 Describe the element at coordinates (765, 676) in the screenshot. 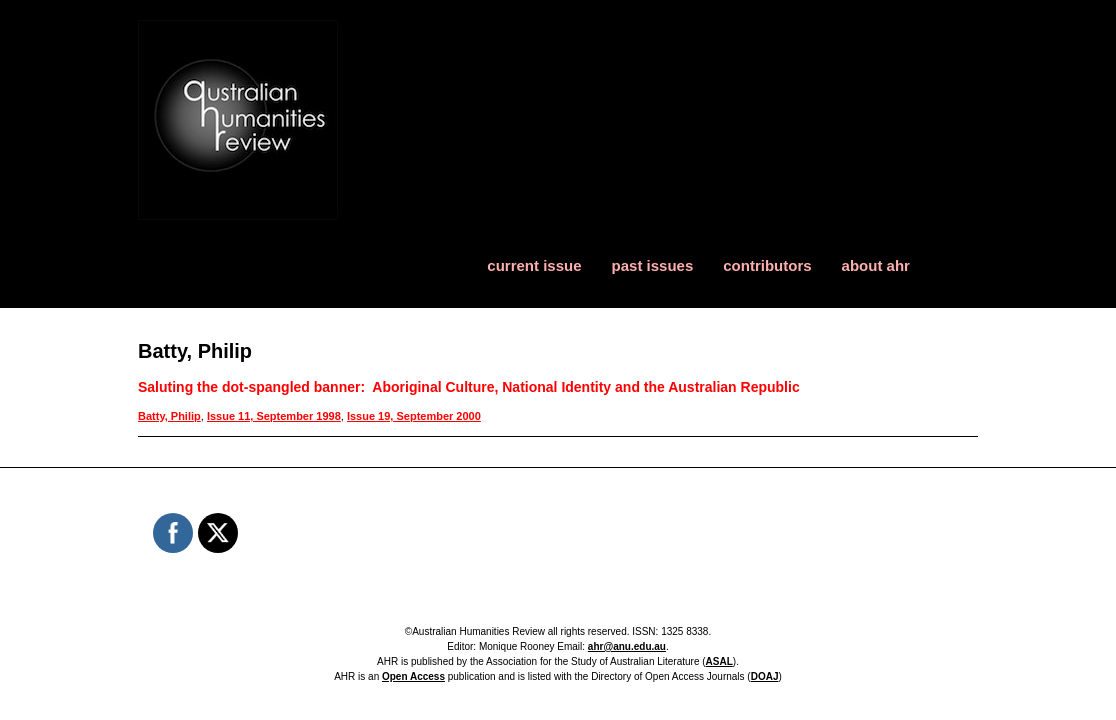

I see `DOAJ` at that location.